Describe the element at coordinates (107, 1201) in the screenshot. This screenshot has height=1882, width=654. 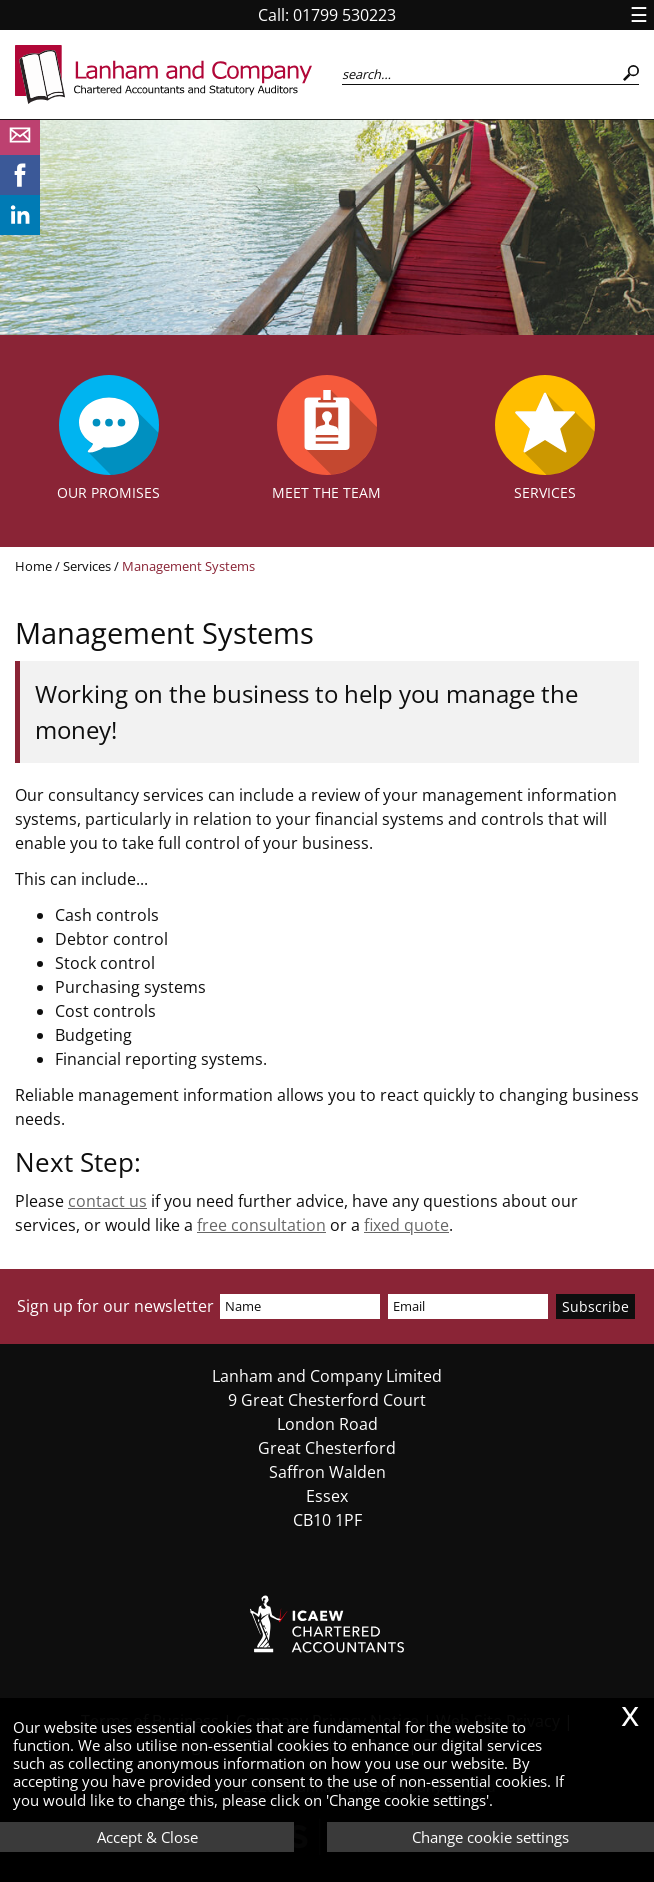
I see `contact us` at that location.